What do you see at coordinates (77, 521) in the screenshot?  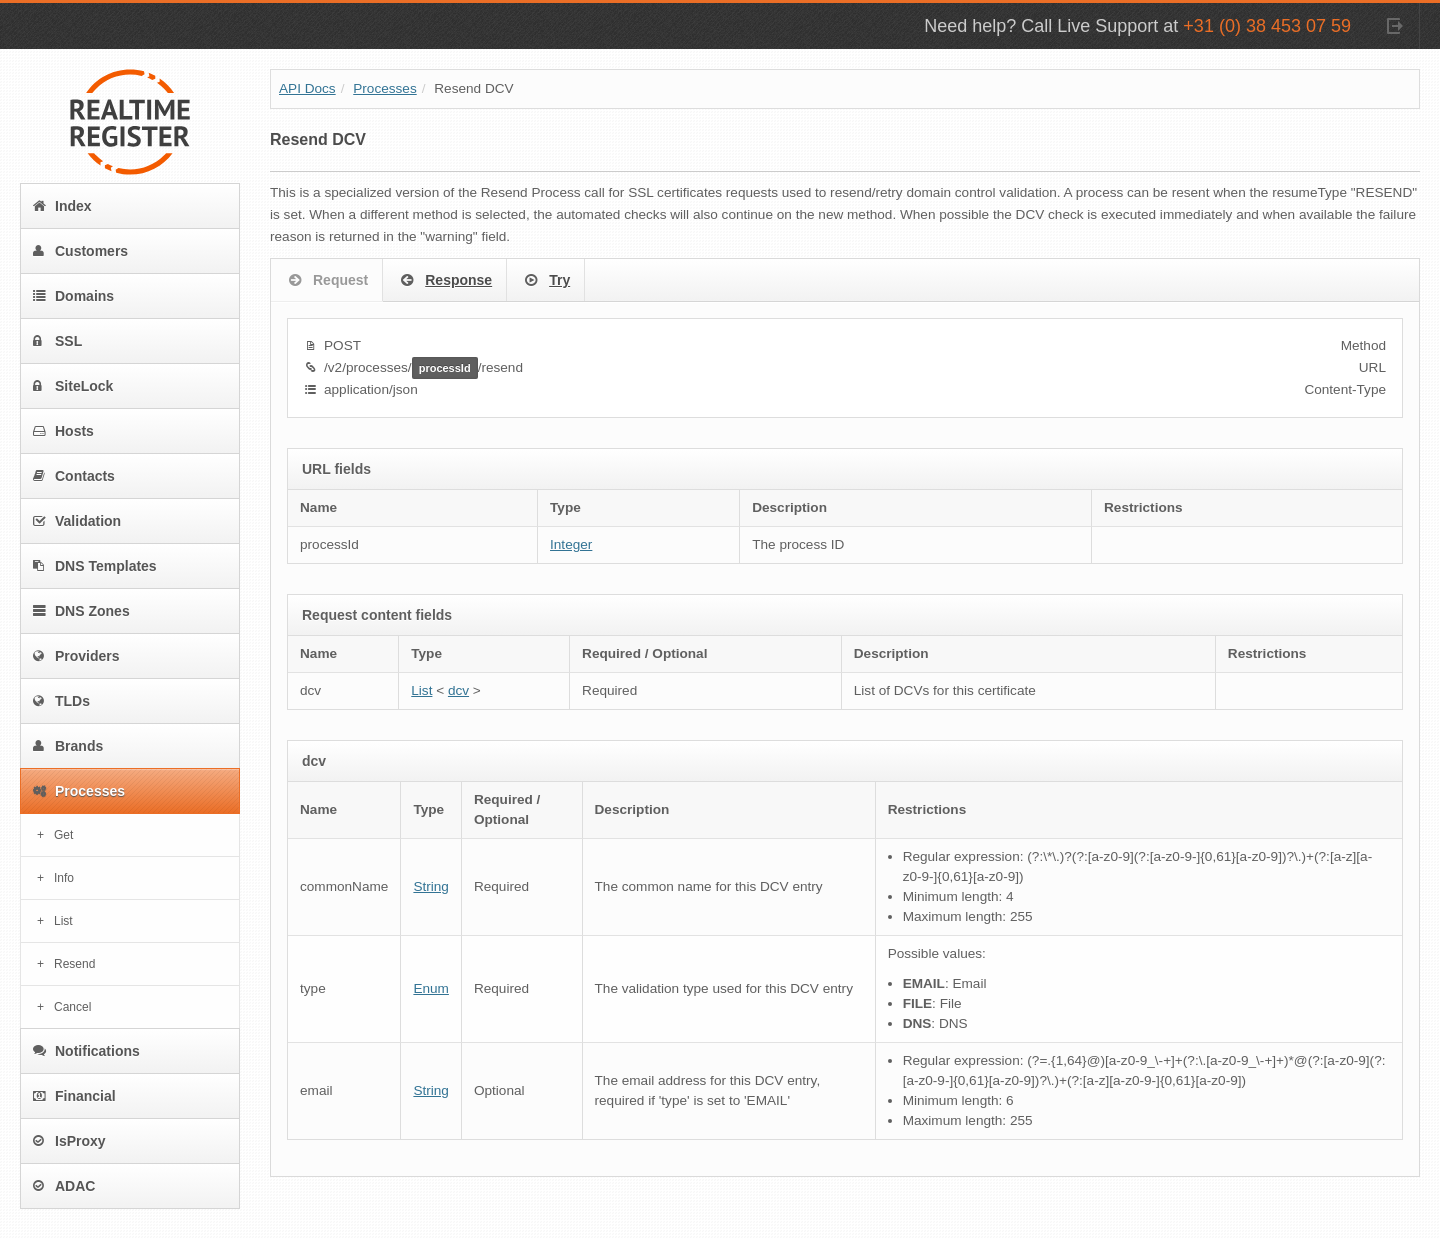 I see `Validation` at bounding box center [77, 521].